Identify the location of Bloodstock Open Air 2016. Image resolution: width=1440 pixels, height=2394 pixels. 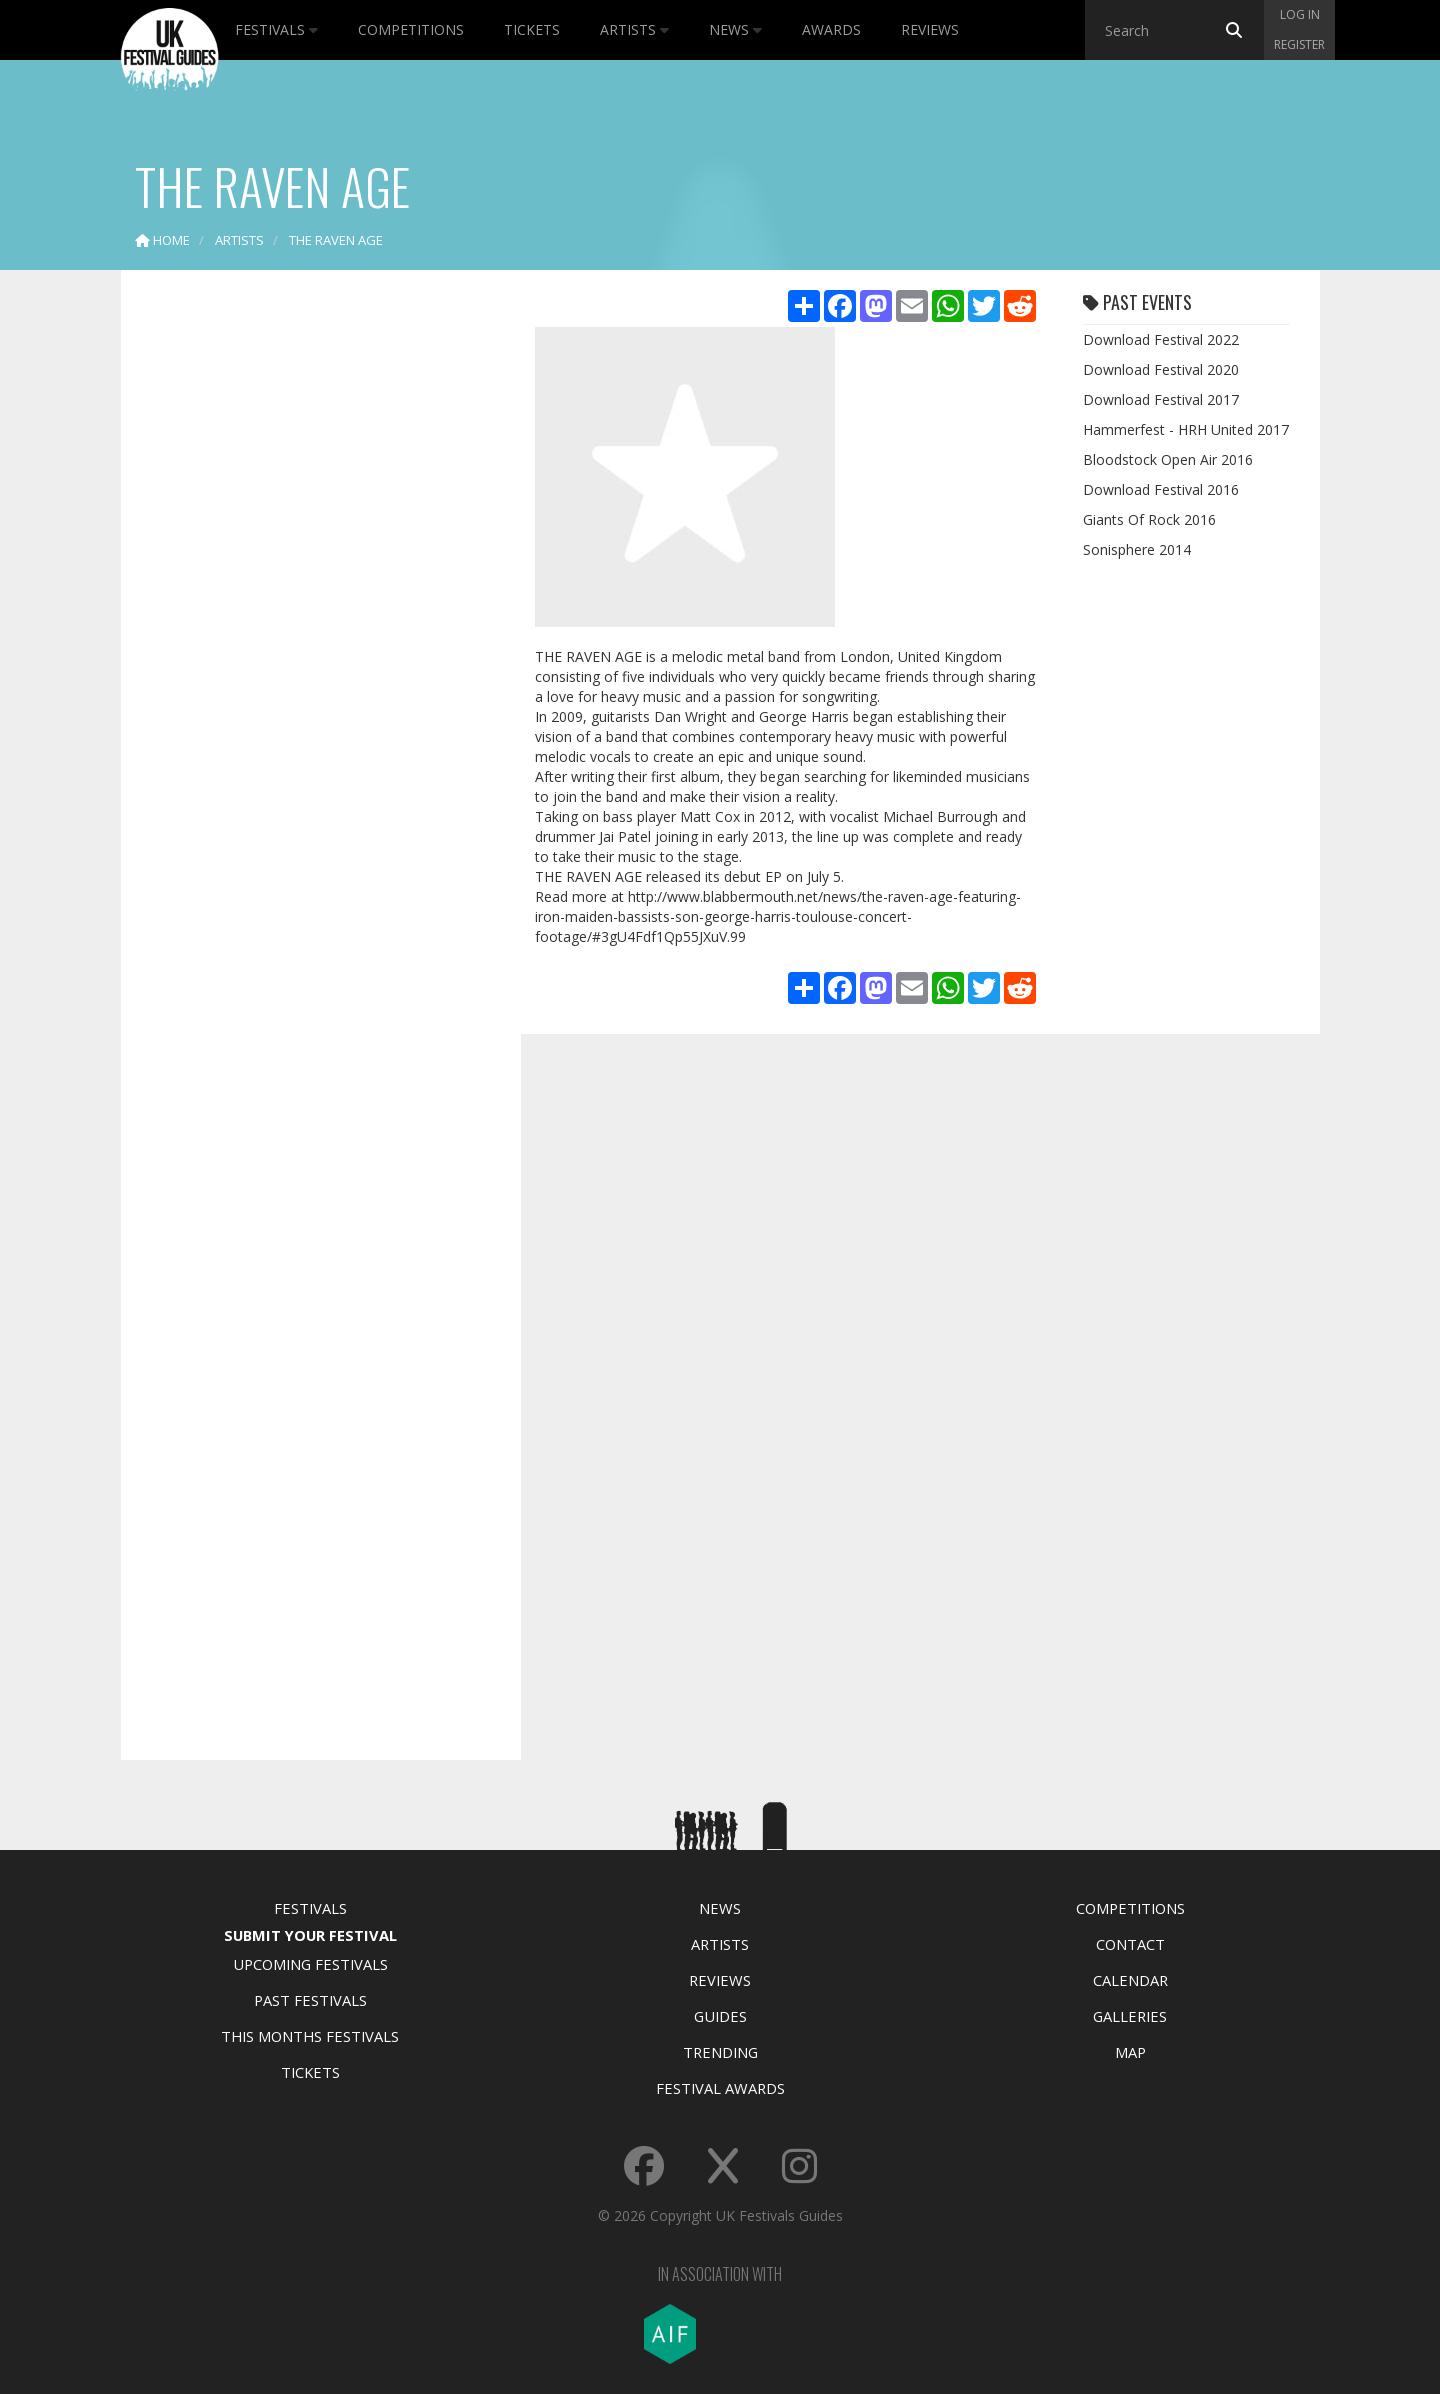
(1168, 459).